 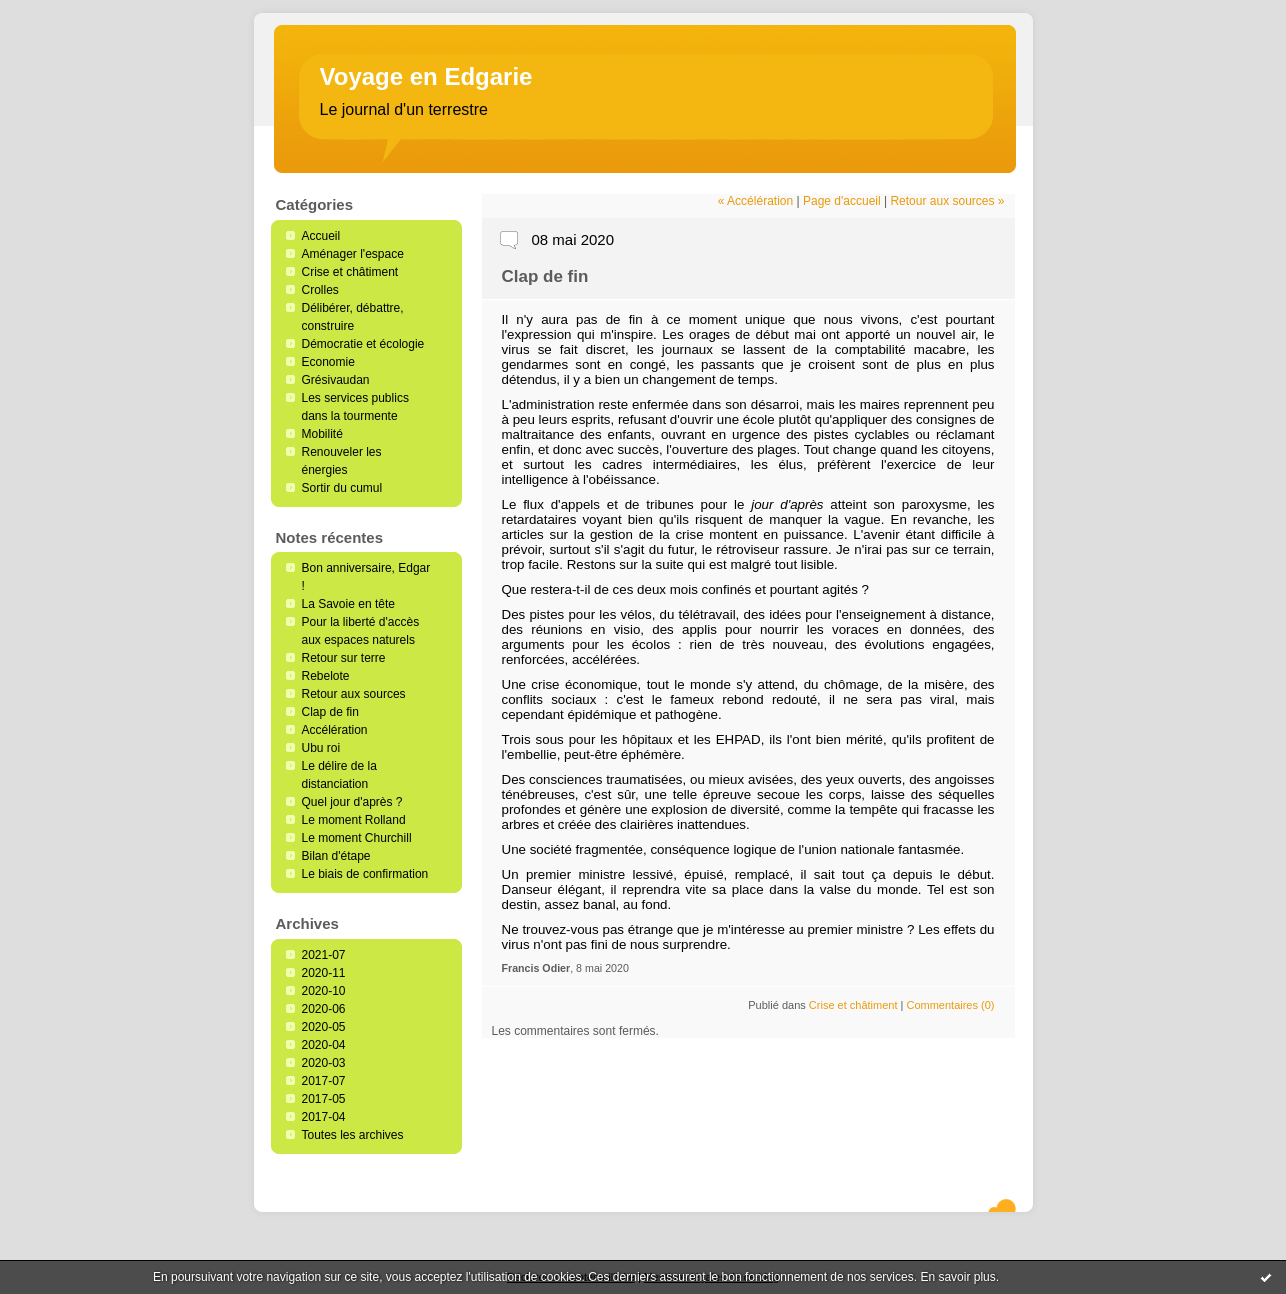 What do you see at coordinates (353, 1135) in the screenshot?
I see `Toutes les archives` at bounding box center [353, 1135].